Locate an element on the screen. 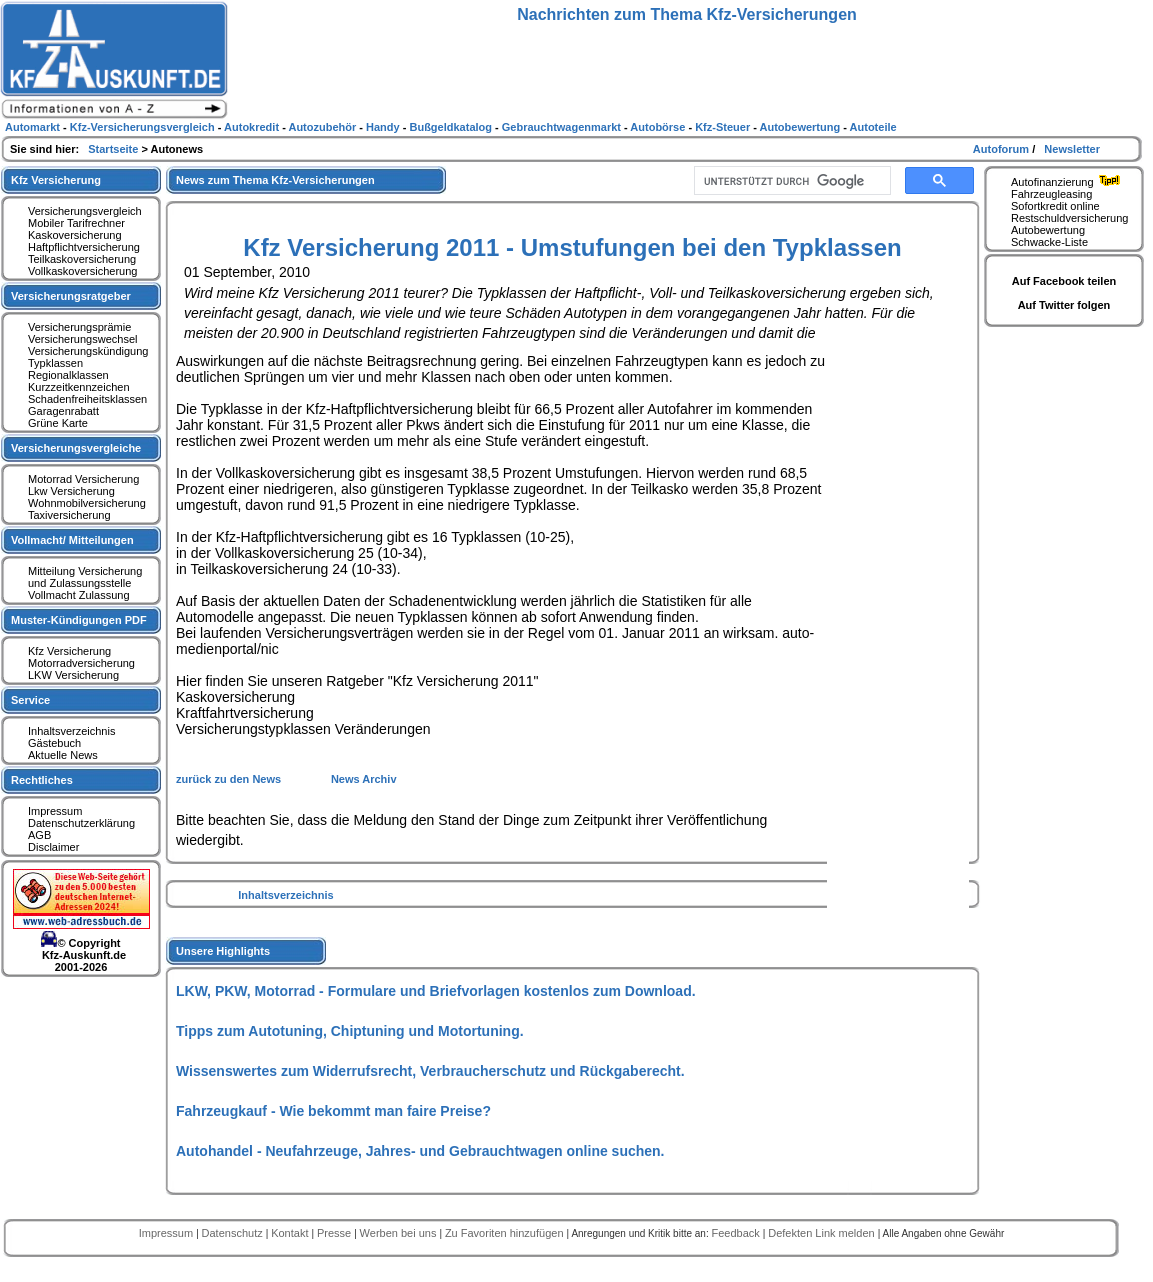 This screenshot has height=1282, width=1153. Handy is located at coordinates (384, 127).